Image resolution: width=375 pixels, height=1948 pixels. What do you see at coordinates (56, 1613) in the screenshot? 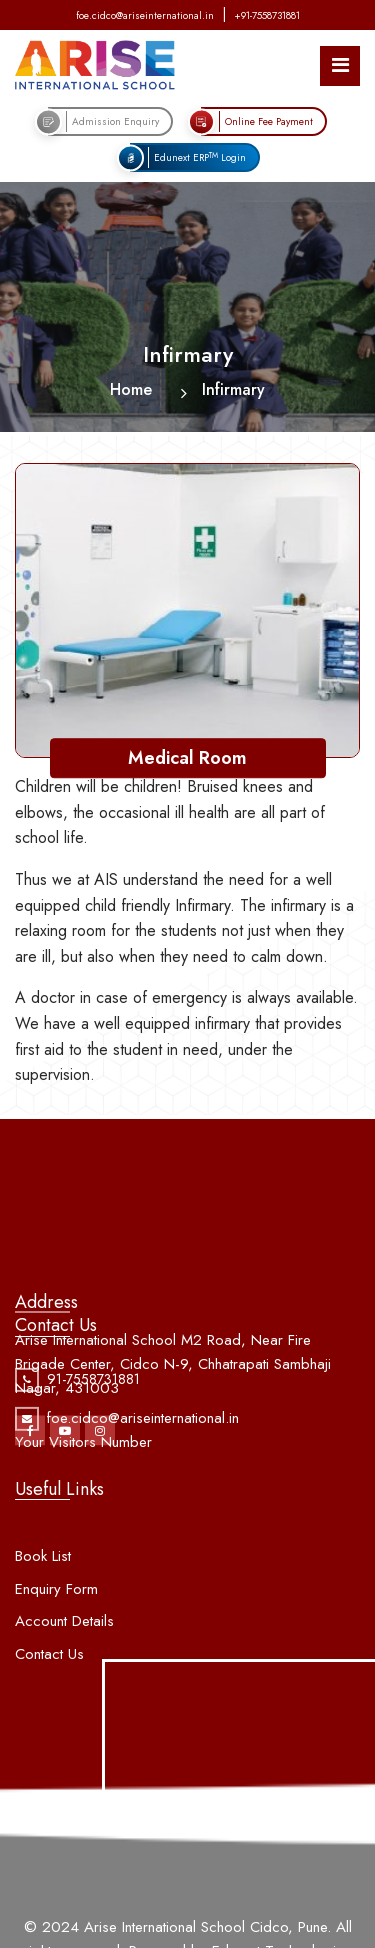
I see `Enquiry Form` at bounding box center [56, 1613].